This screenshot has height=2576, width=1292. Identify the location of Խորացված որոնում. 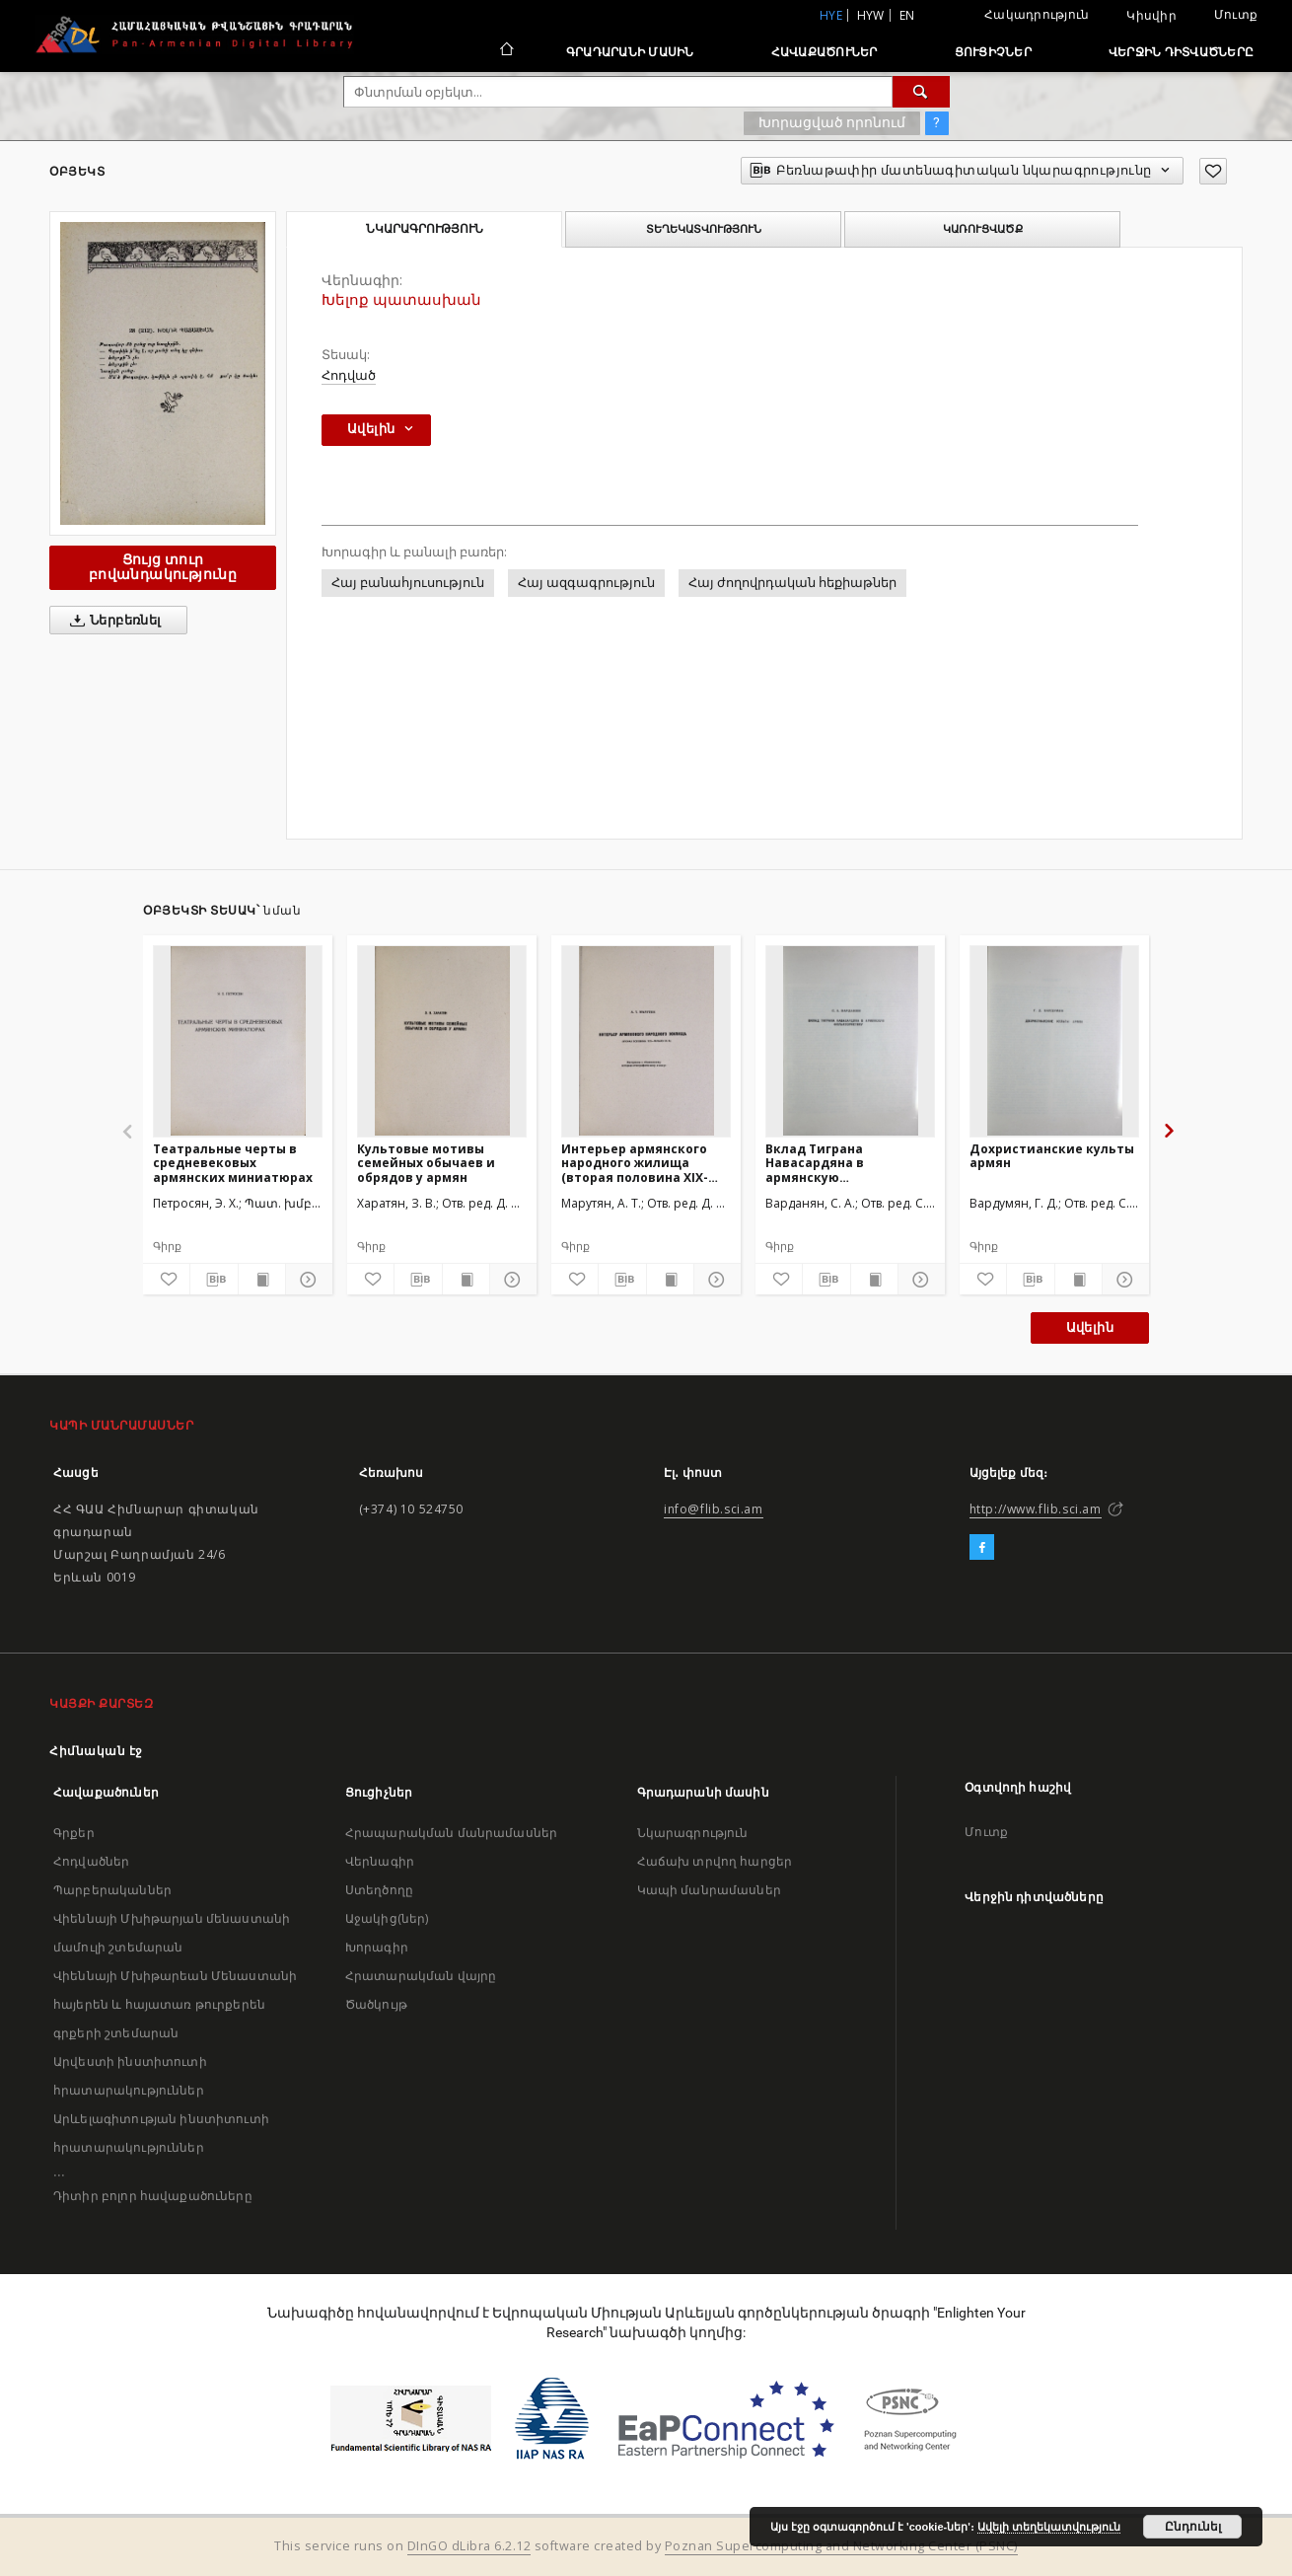
(831, 122).